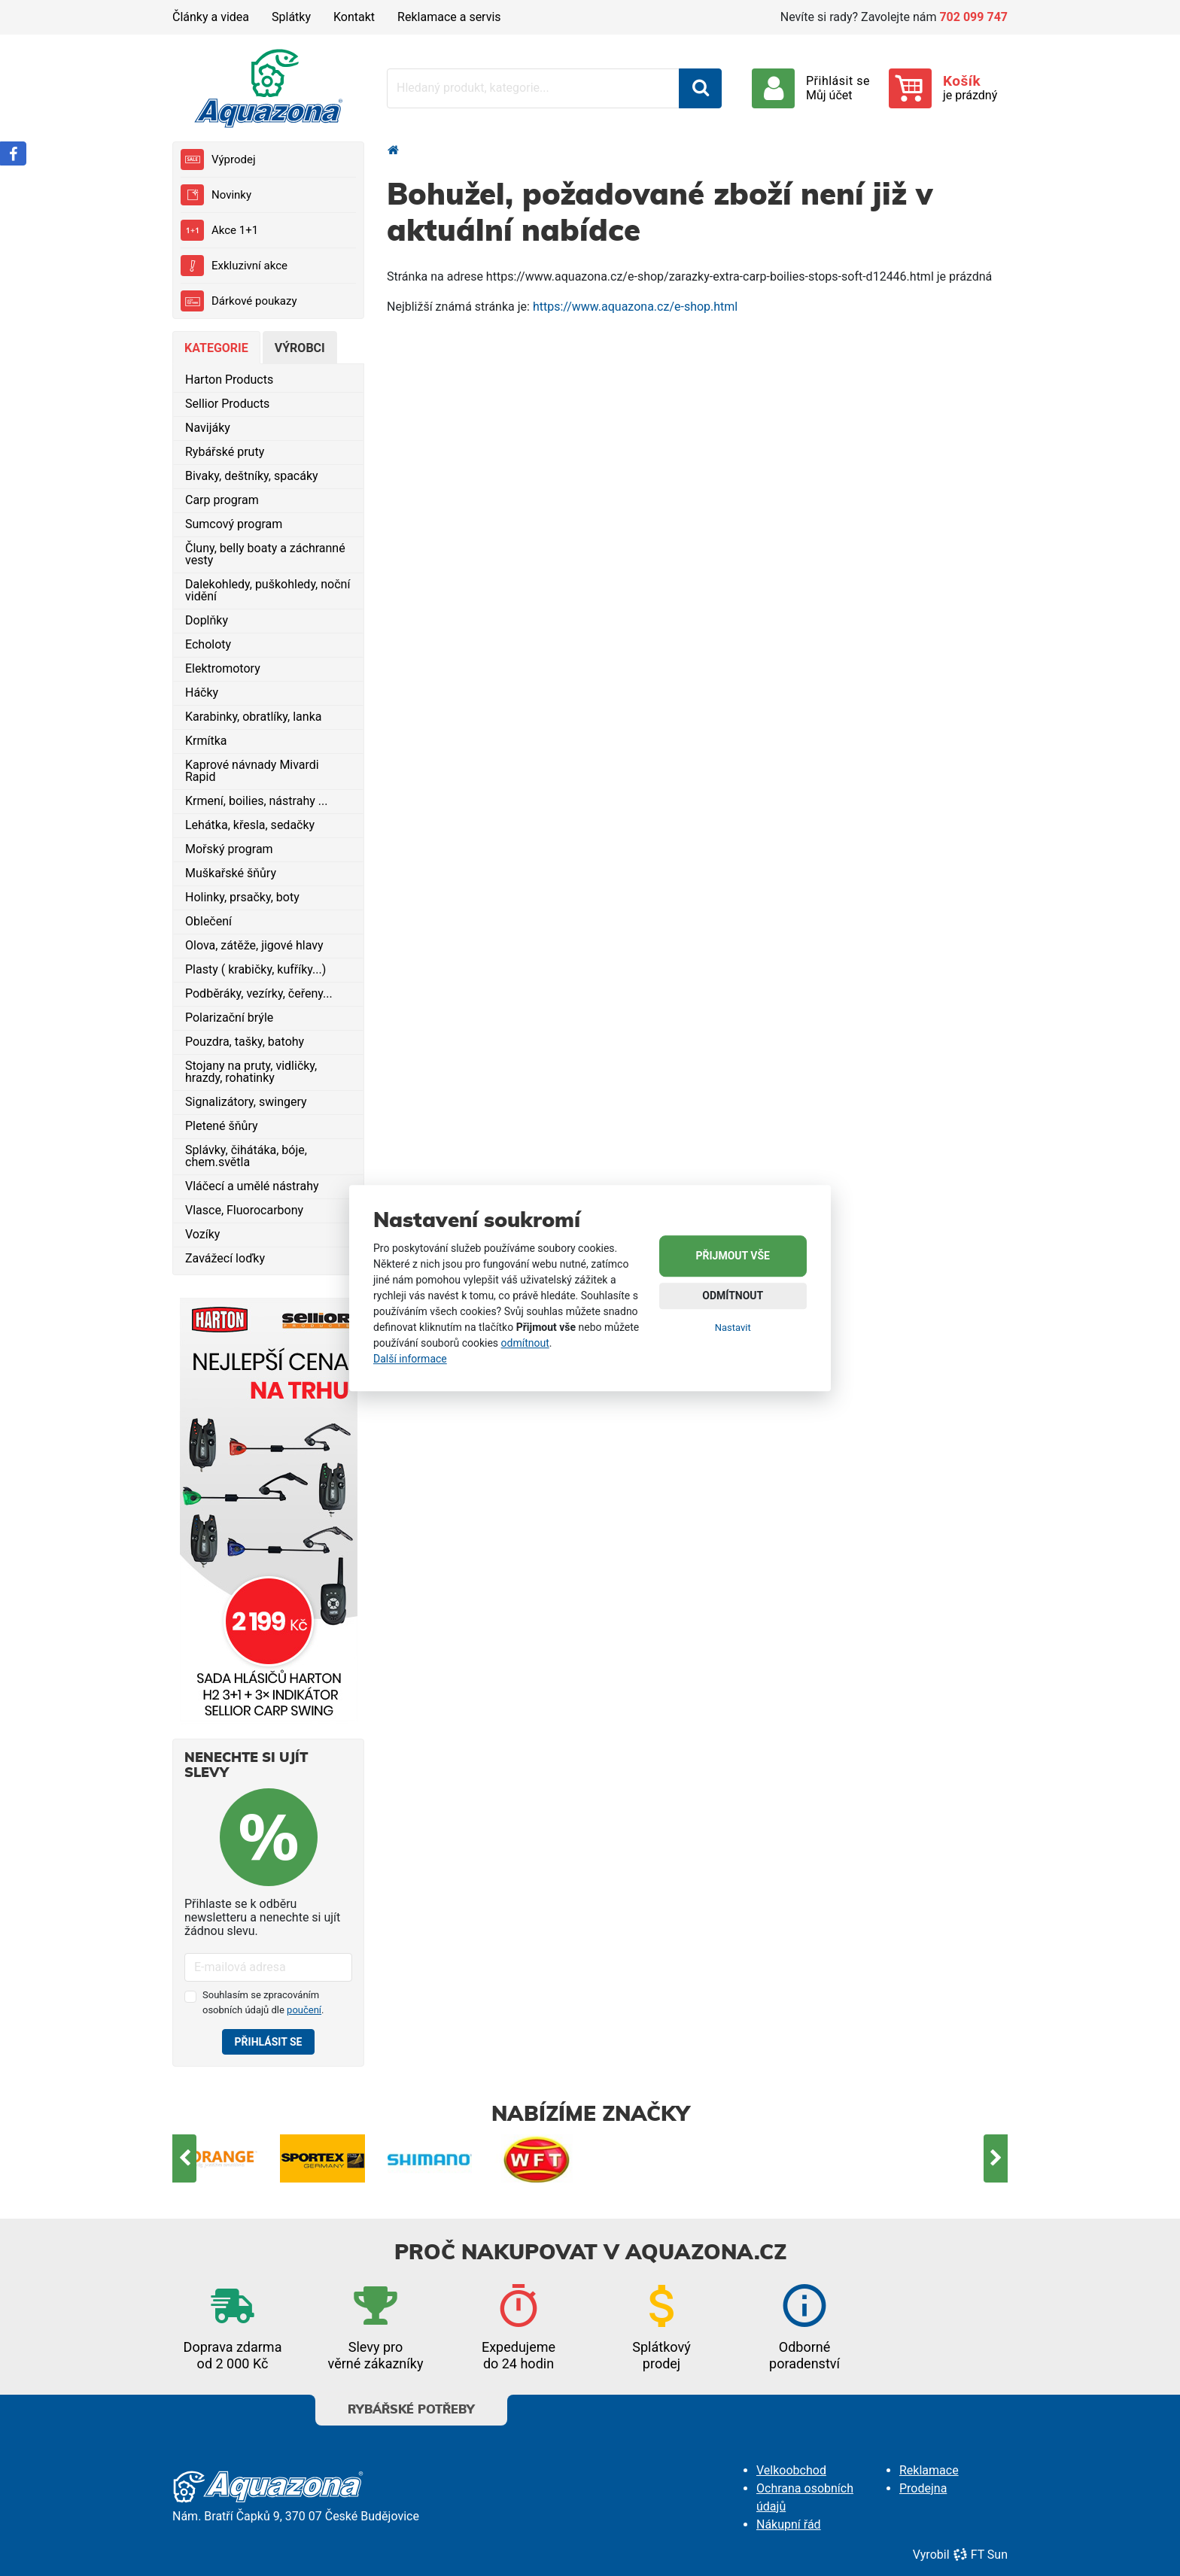  What do you see at coordinates (265, 554) in the screenshot?
I see `Čluny, belly boaty a záchranné vesty` at bounding box center [265, 554].